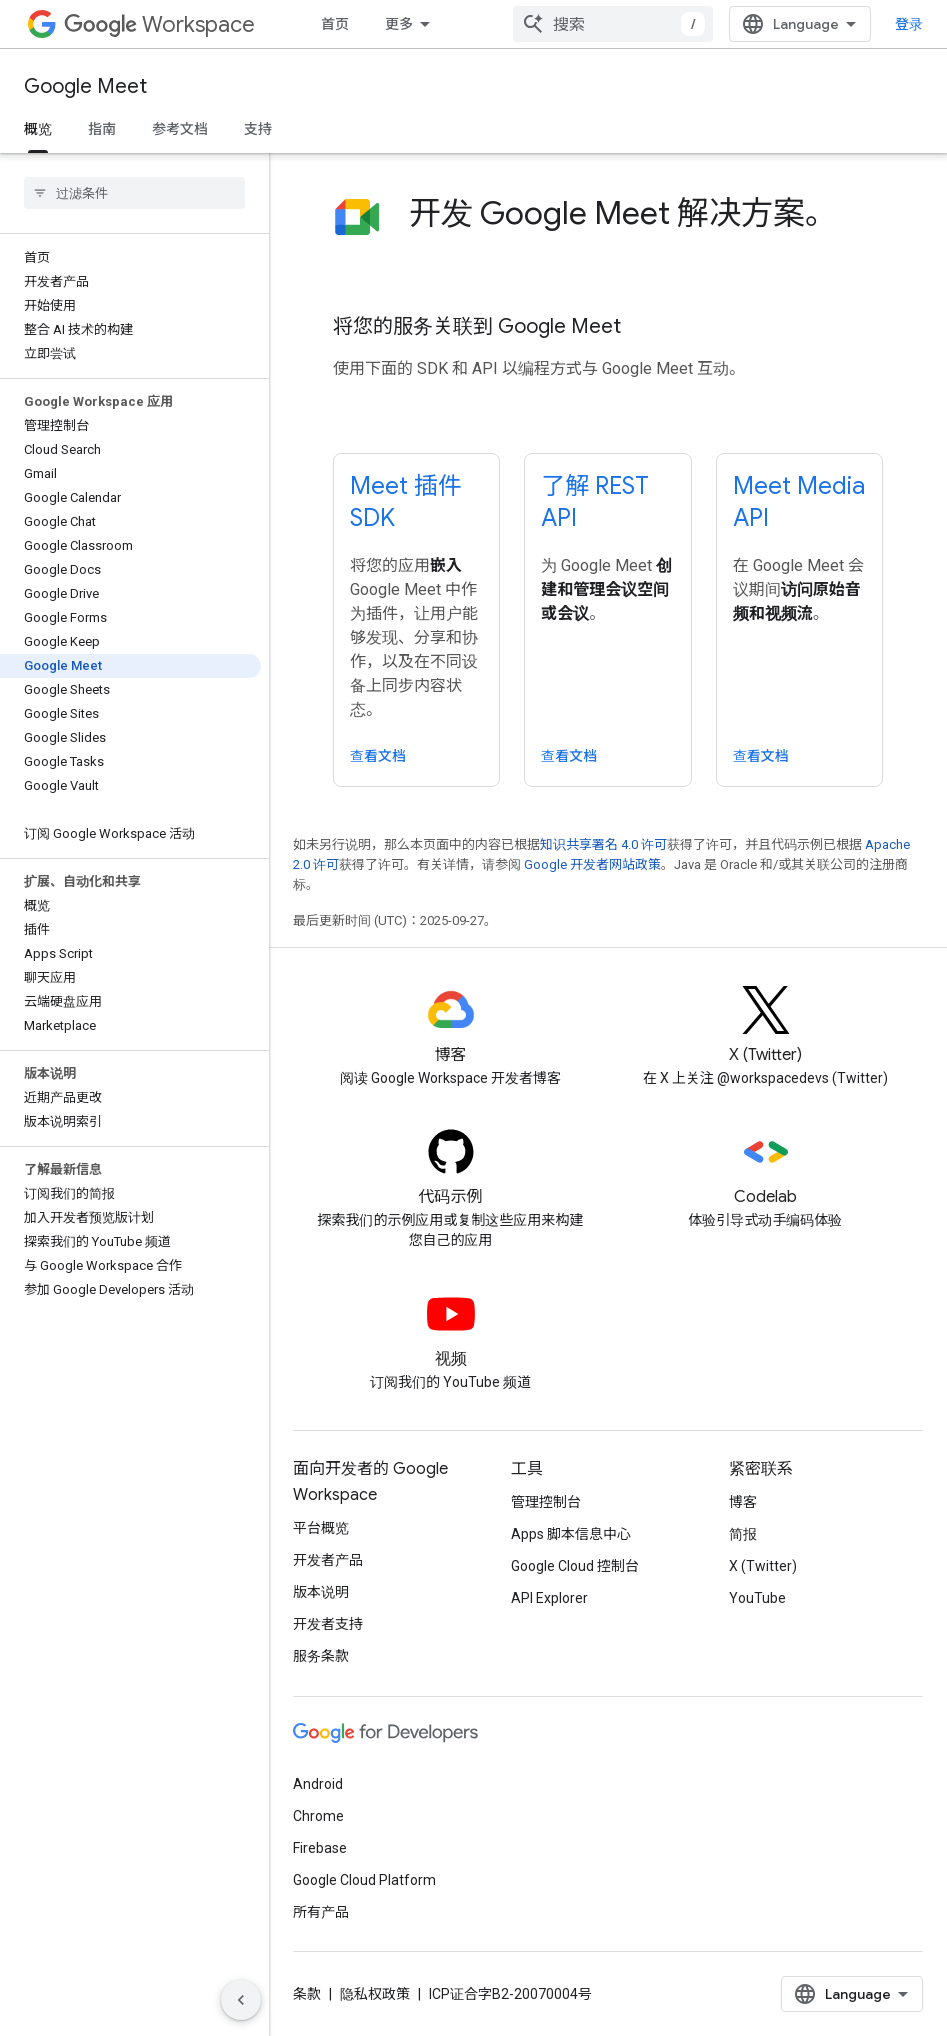  I want to click on [presentation], so click(646, 233).